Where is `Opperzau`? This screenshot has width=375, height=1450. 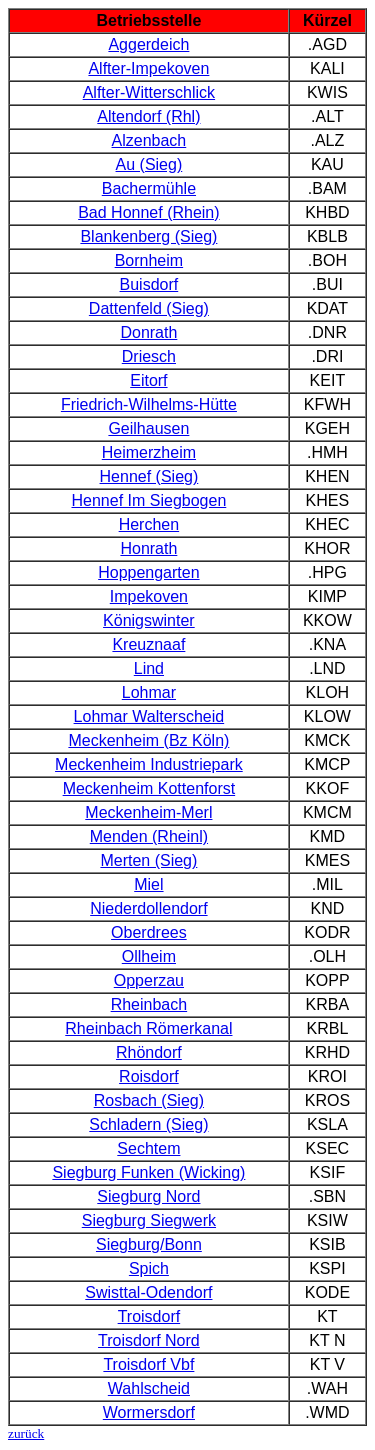
Opperzau is located at coordinates (149, 980).